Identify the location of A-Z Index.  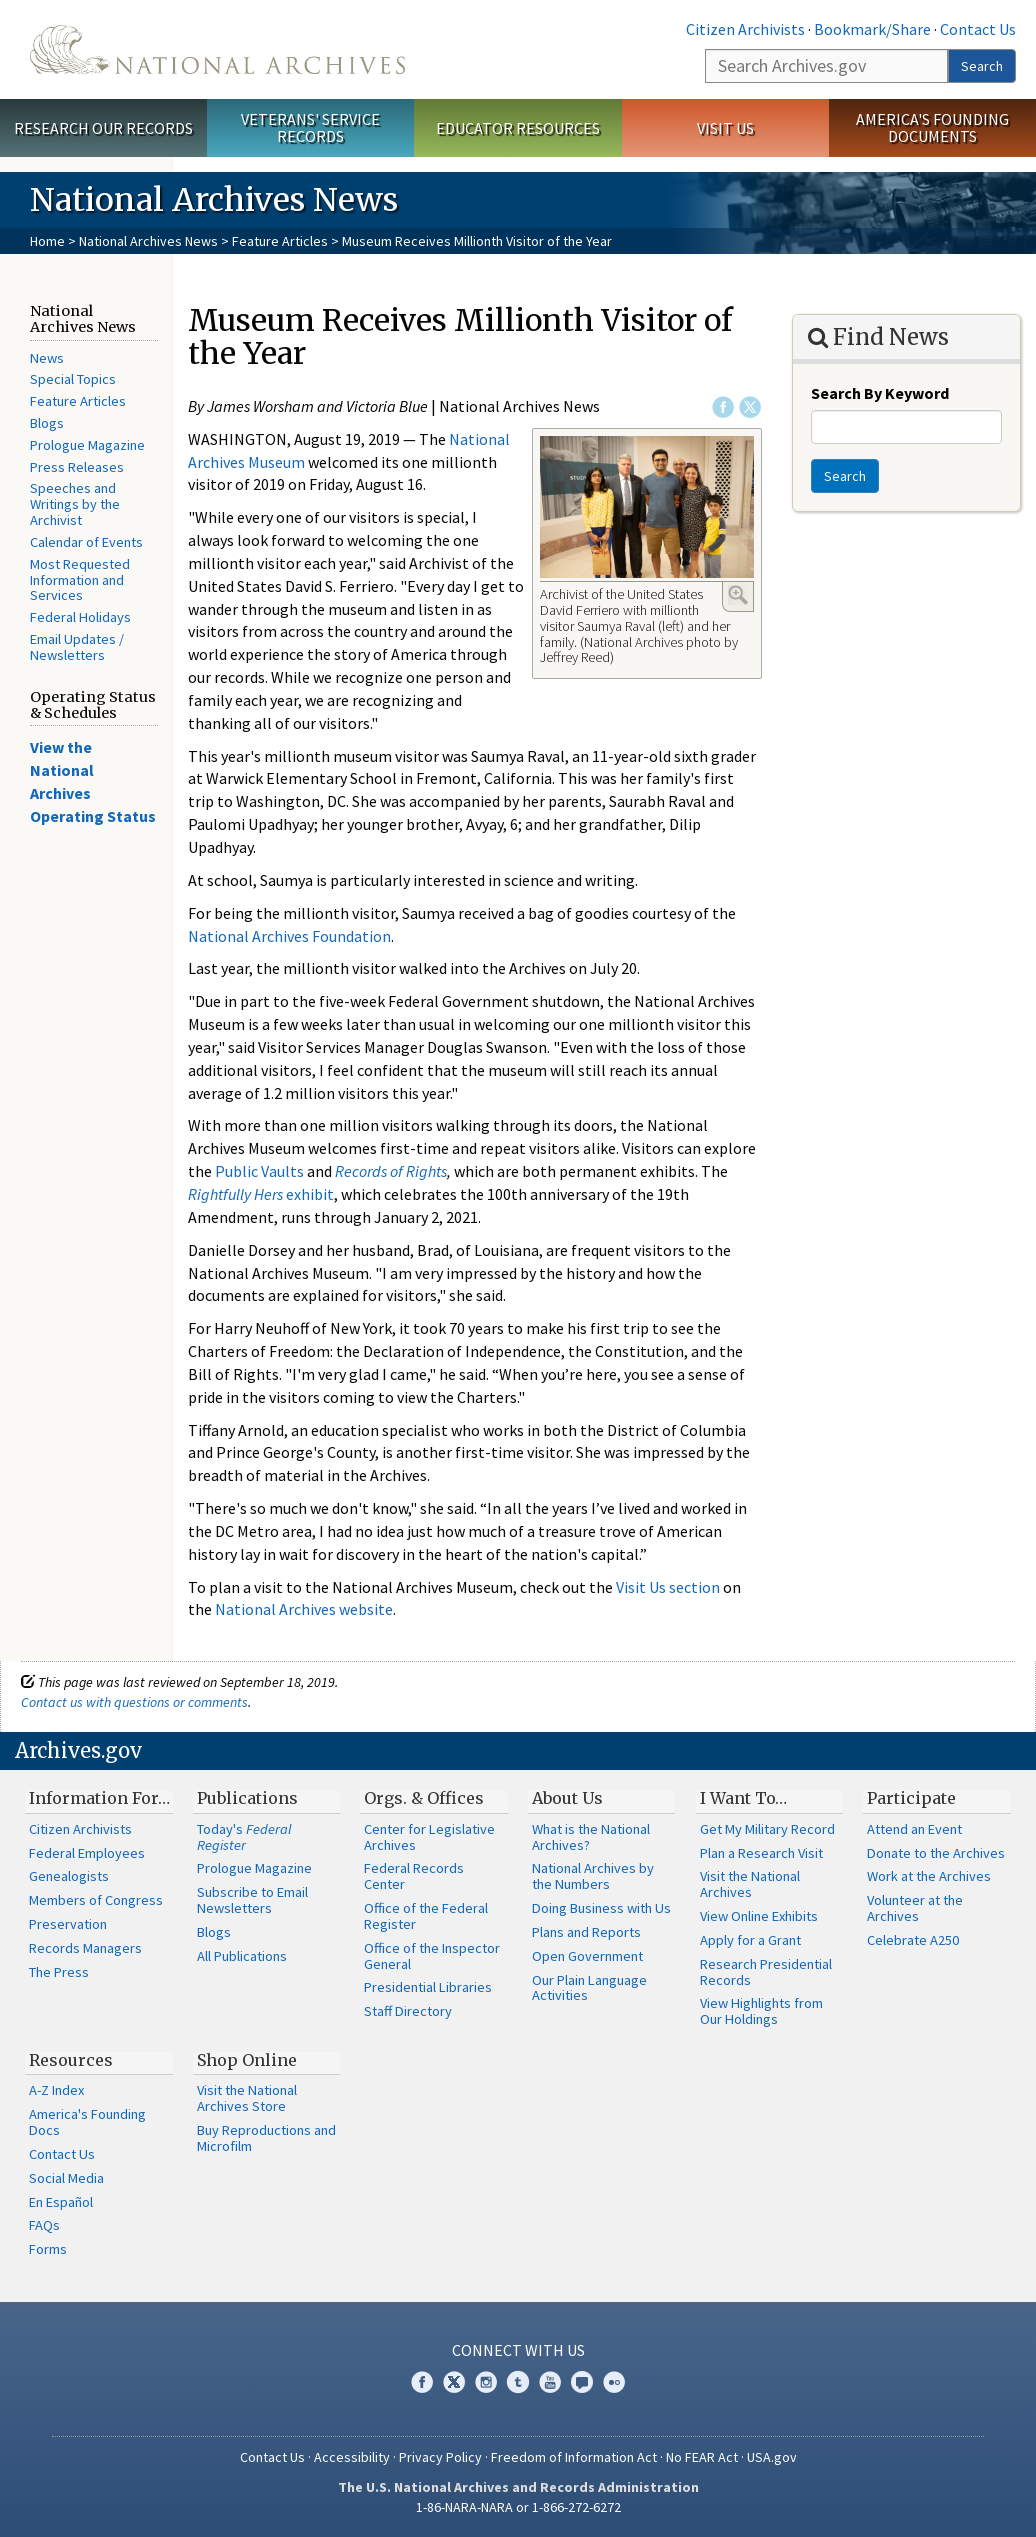
(56, 2090).